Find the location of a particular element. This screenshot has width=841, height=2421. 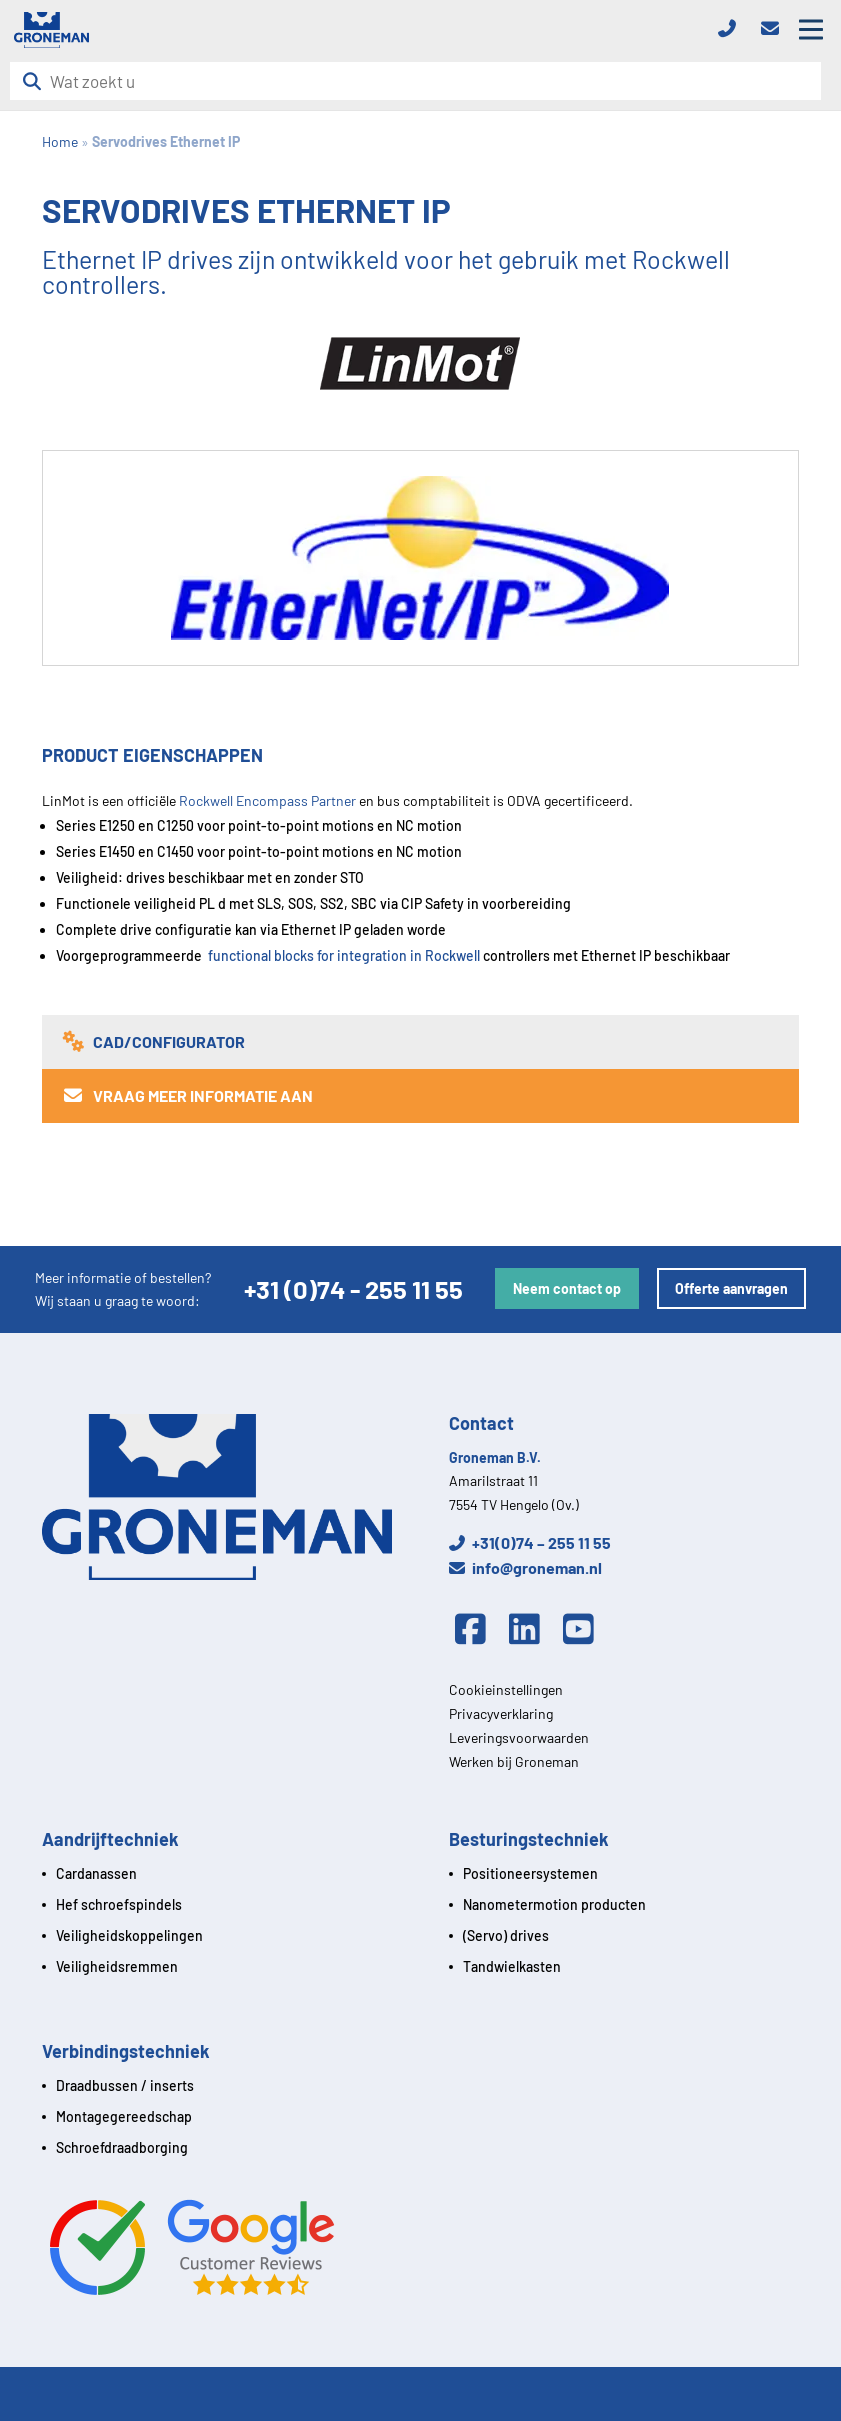

Neem contact op is located at coordinates (567, 1288).